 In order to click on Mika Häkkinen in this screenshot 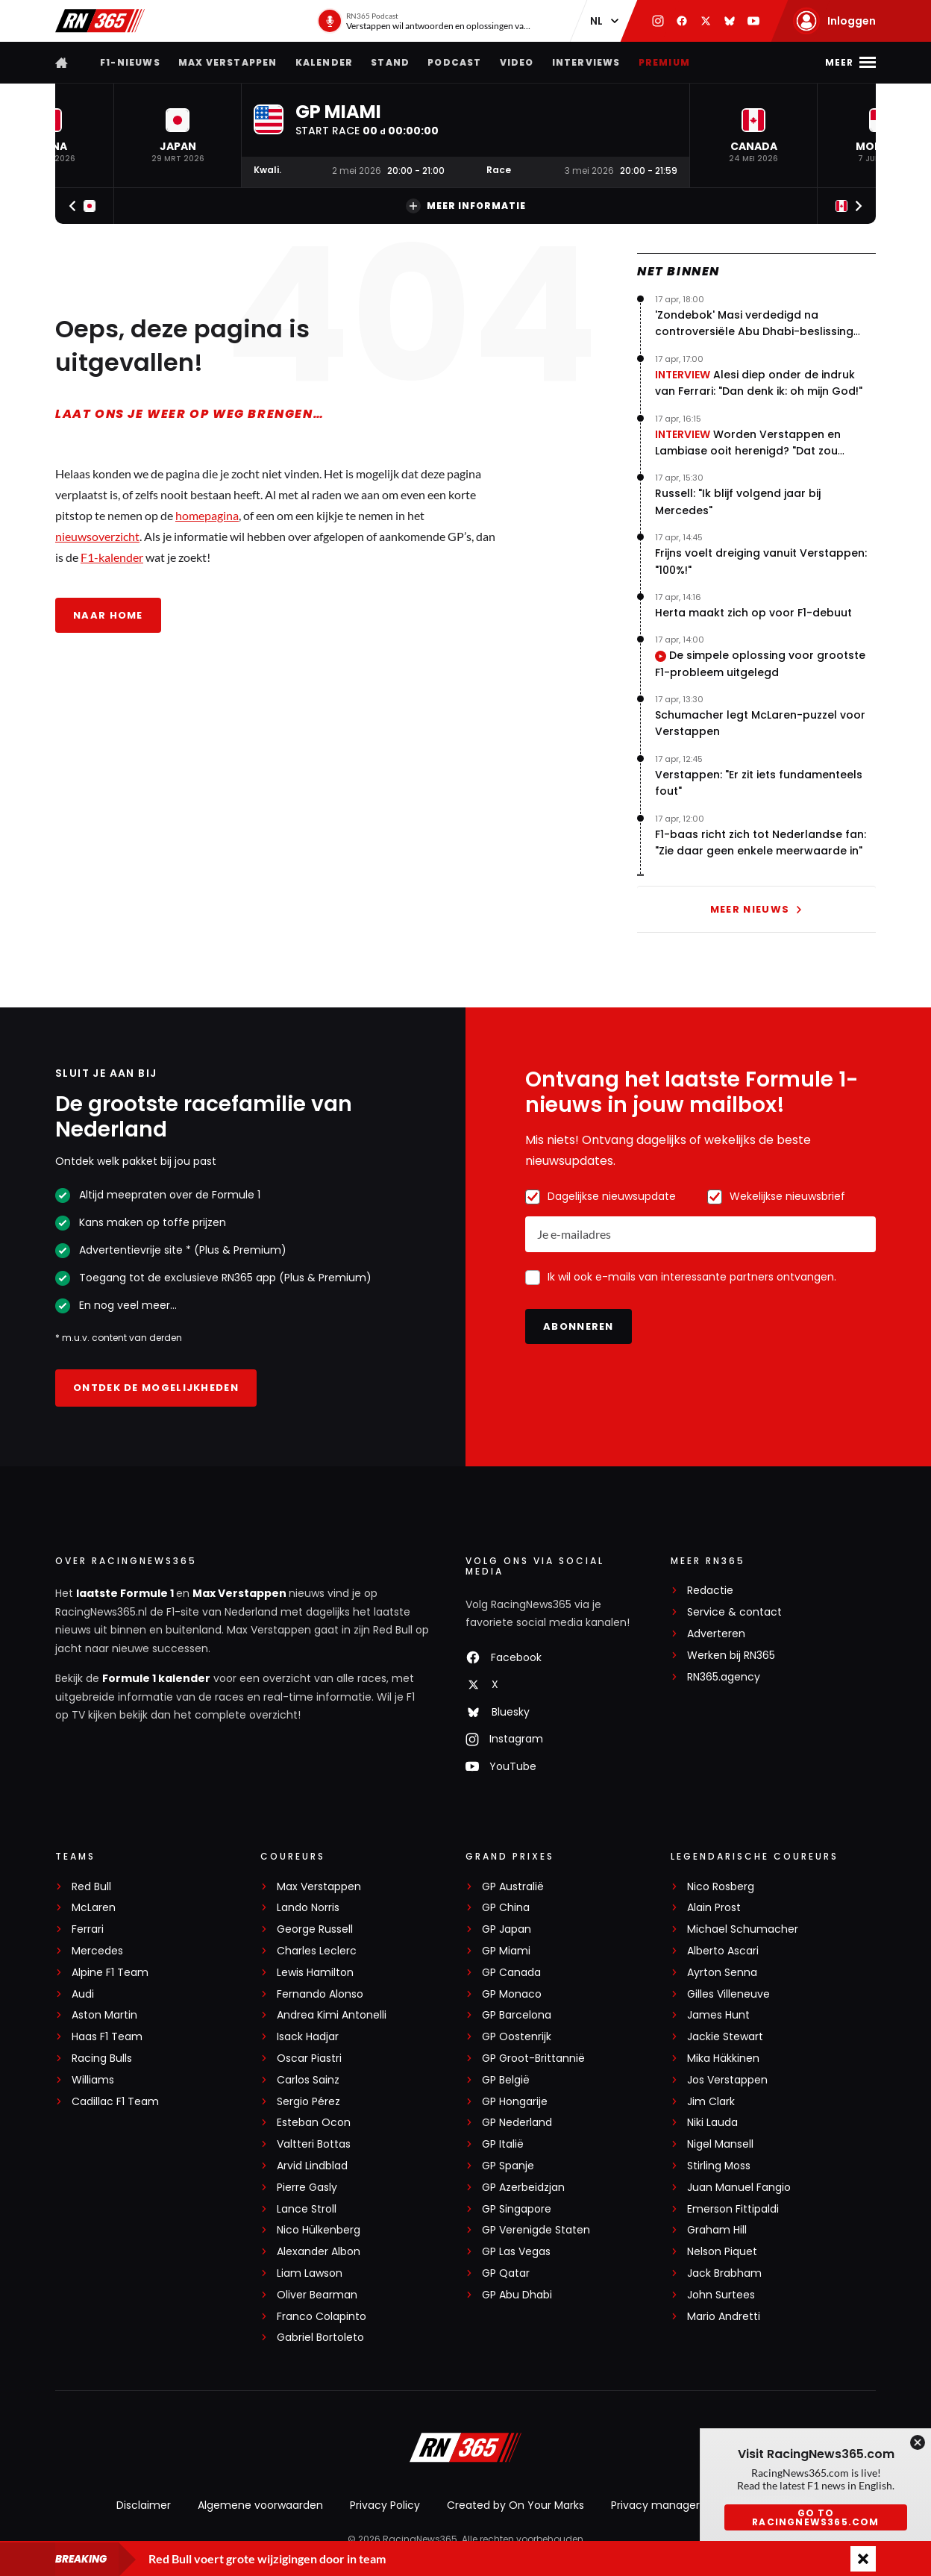, I will do `click(723, 2058)`.